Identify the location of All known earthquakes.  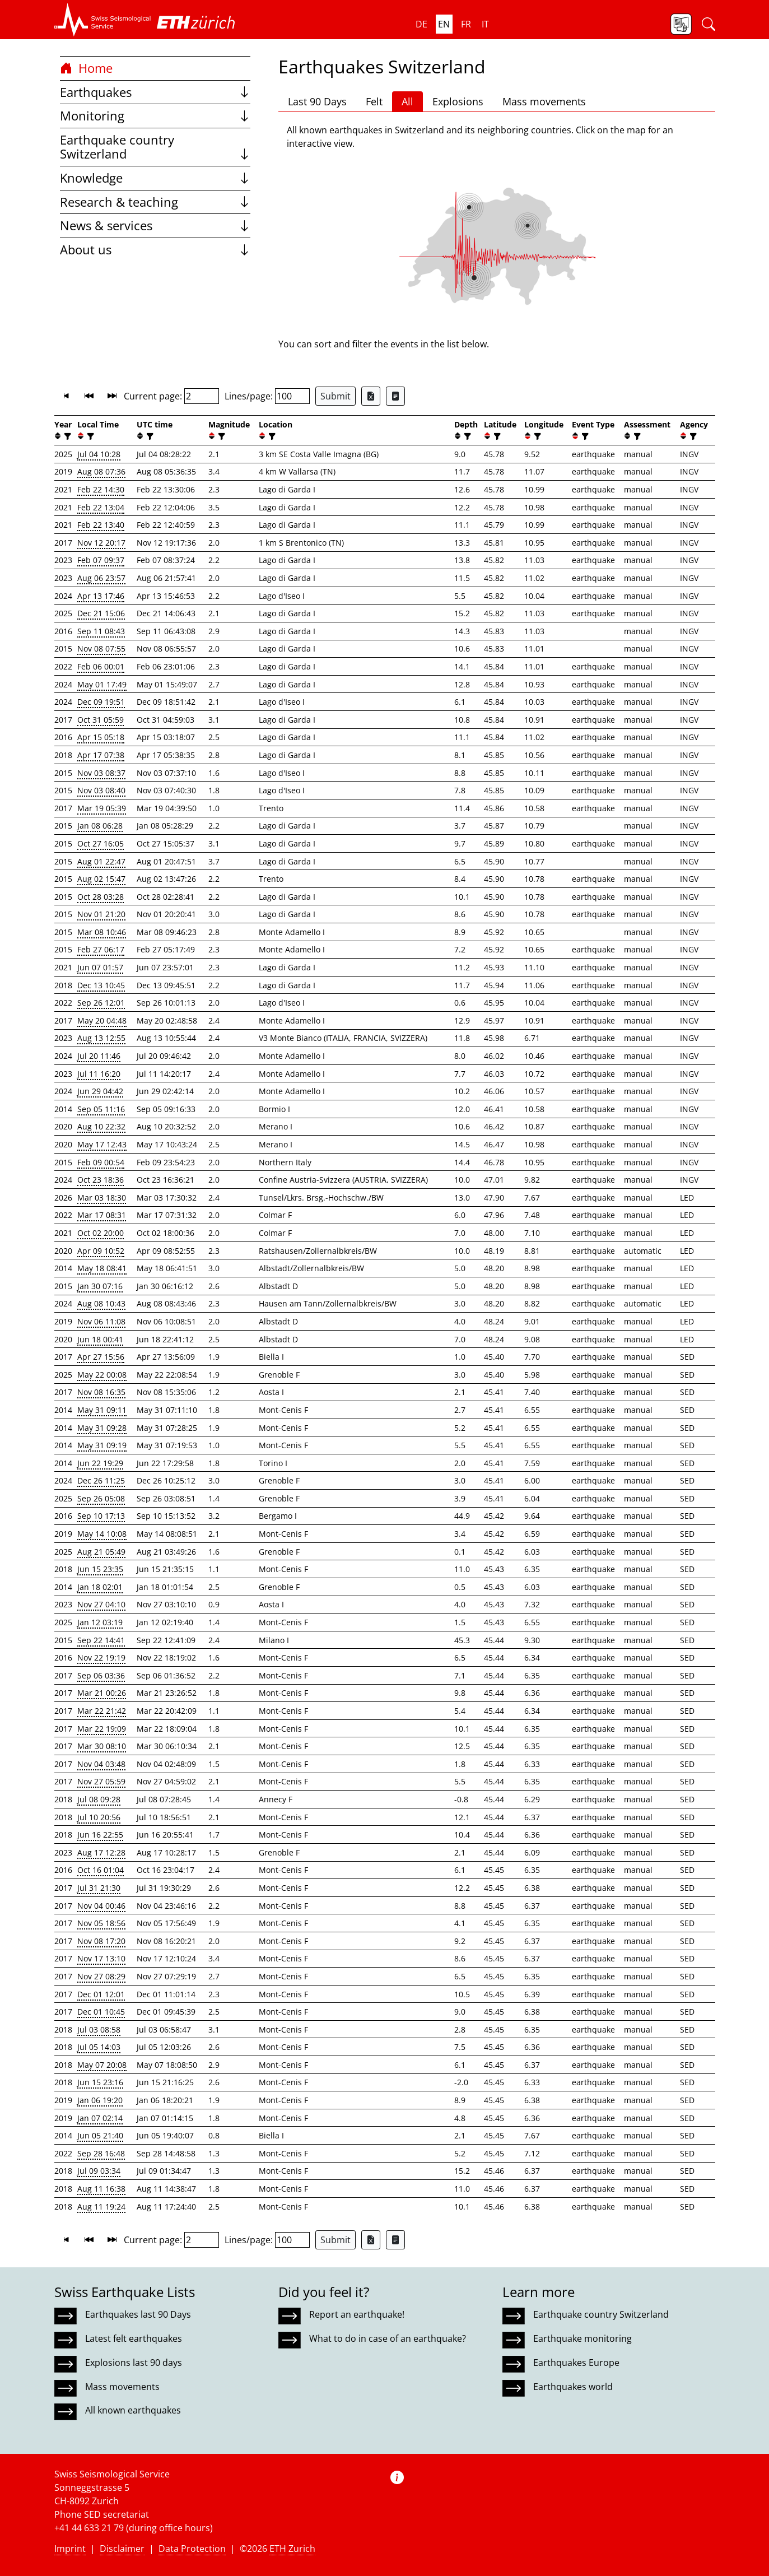
(133, 2410).